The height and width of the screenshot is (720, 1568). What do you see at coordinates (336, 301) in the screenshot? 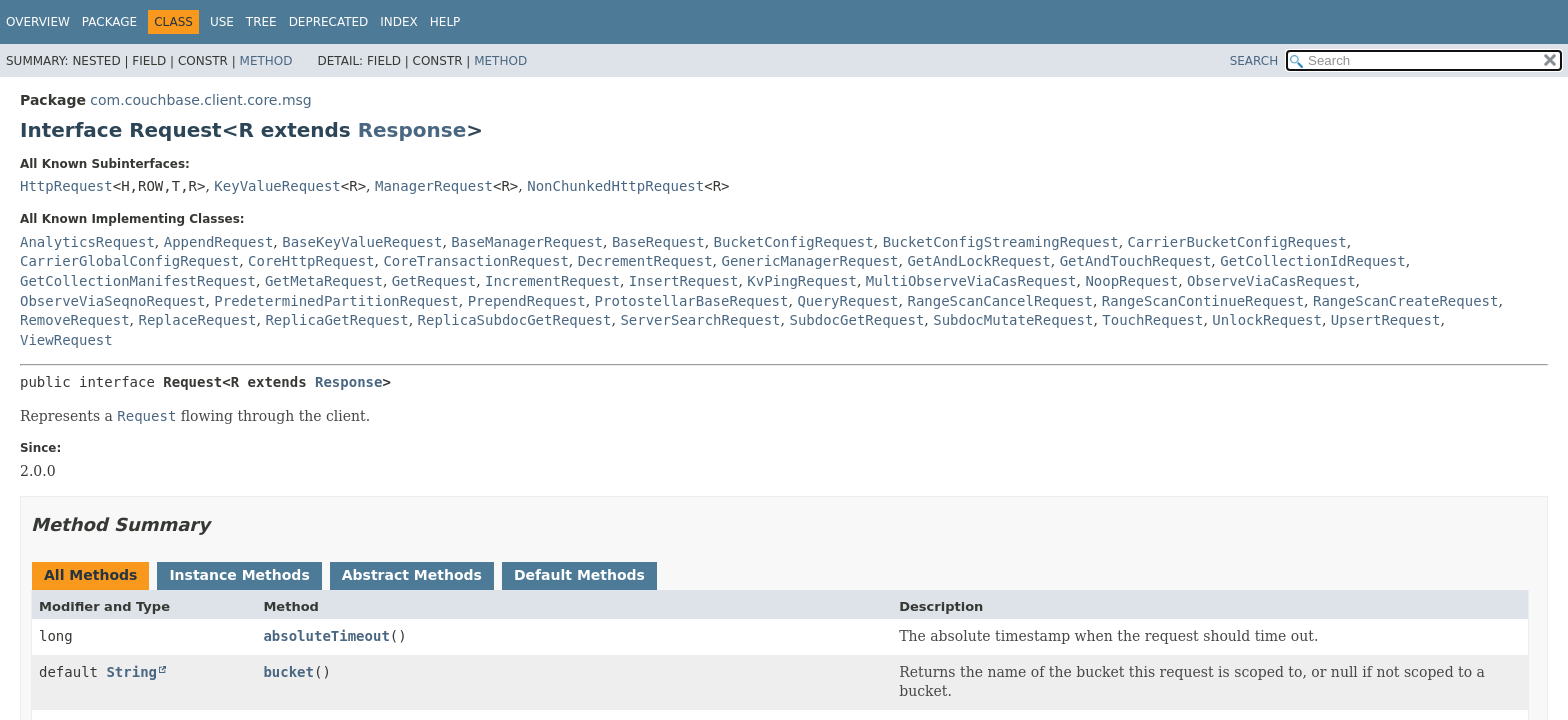
I see `PredeterminedPartitionRequest` at bounding box center [336, 301].